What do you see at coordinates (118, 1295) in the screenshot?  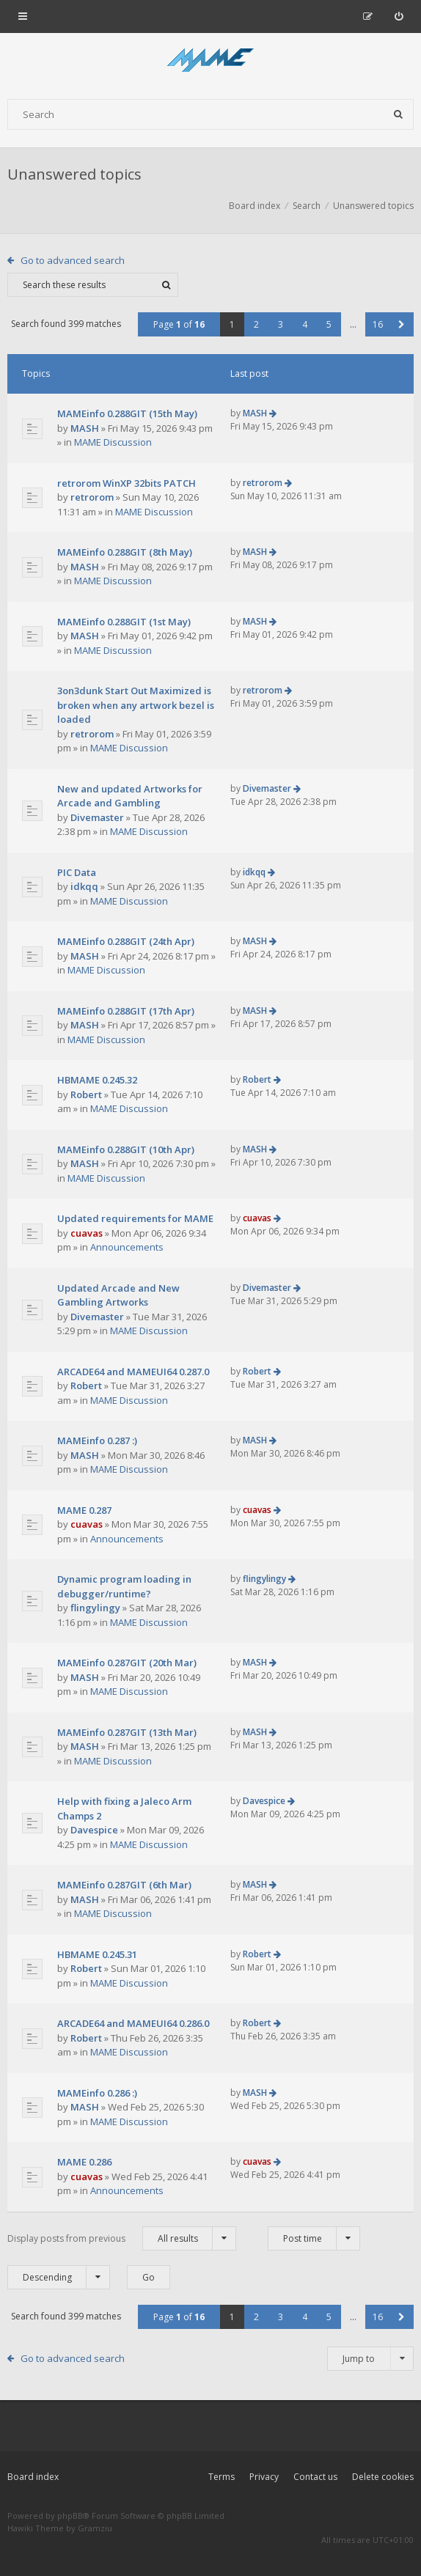 I see `Updated Arcade and New Gambling Artworks` at bounding box center [118, 1295].